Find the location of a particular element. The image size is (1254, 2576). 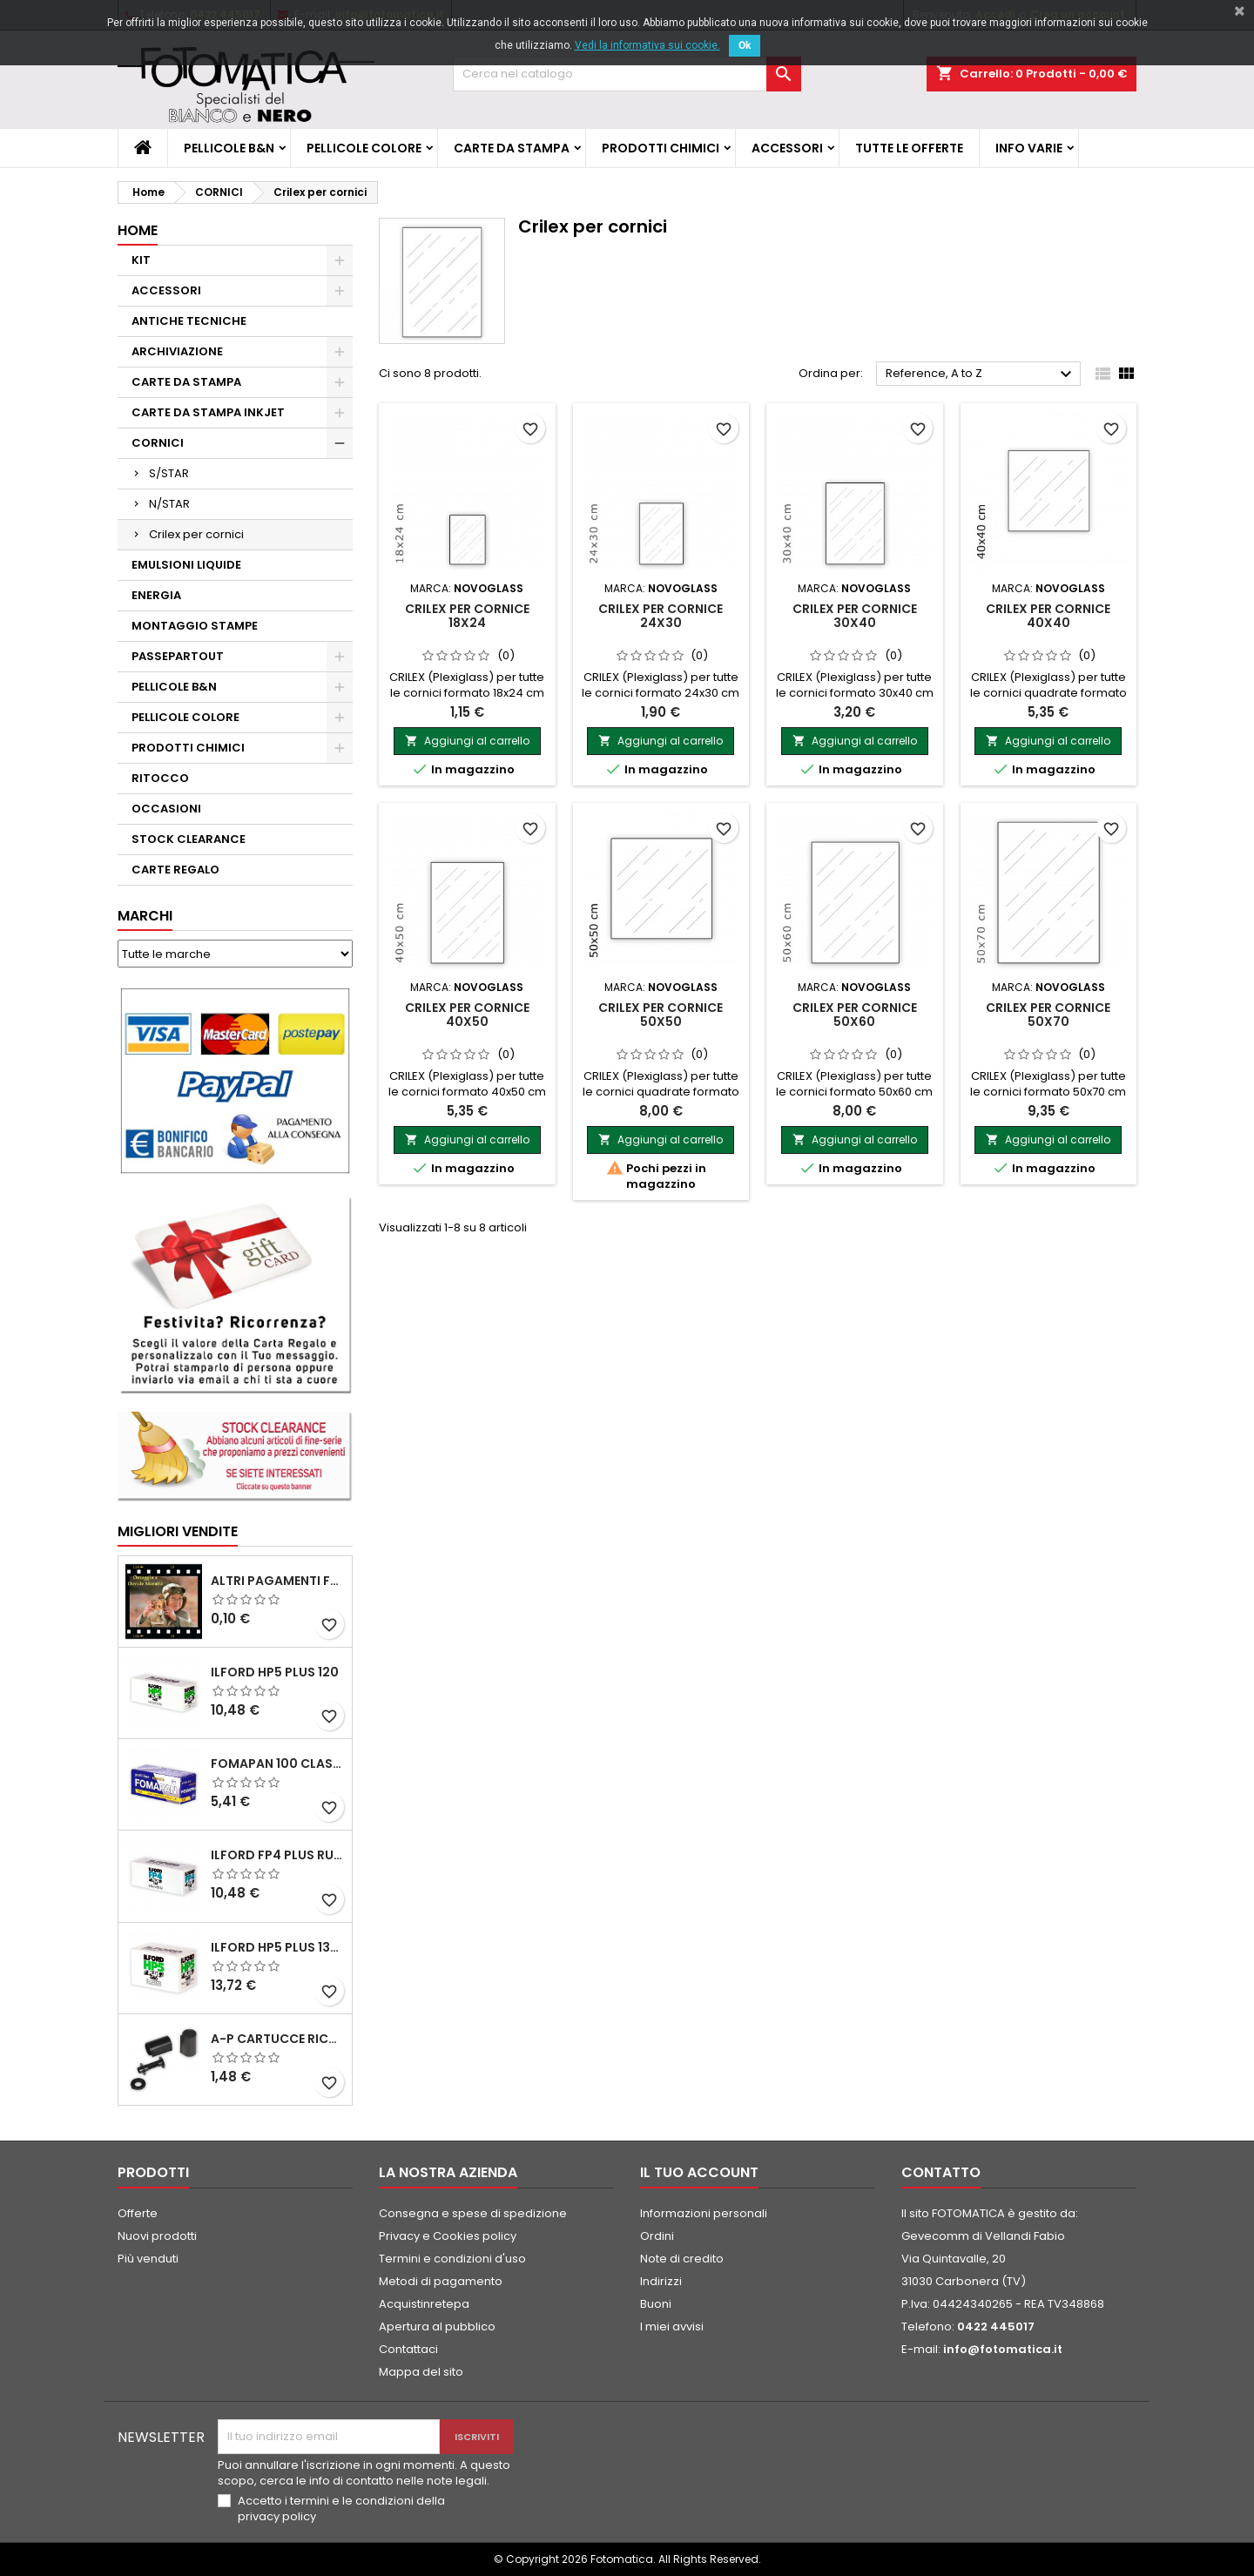

I miei avvisi is located at coordinates (672, 2326).